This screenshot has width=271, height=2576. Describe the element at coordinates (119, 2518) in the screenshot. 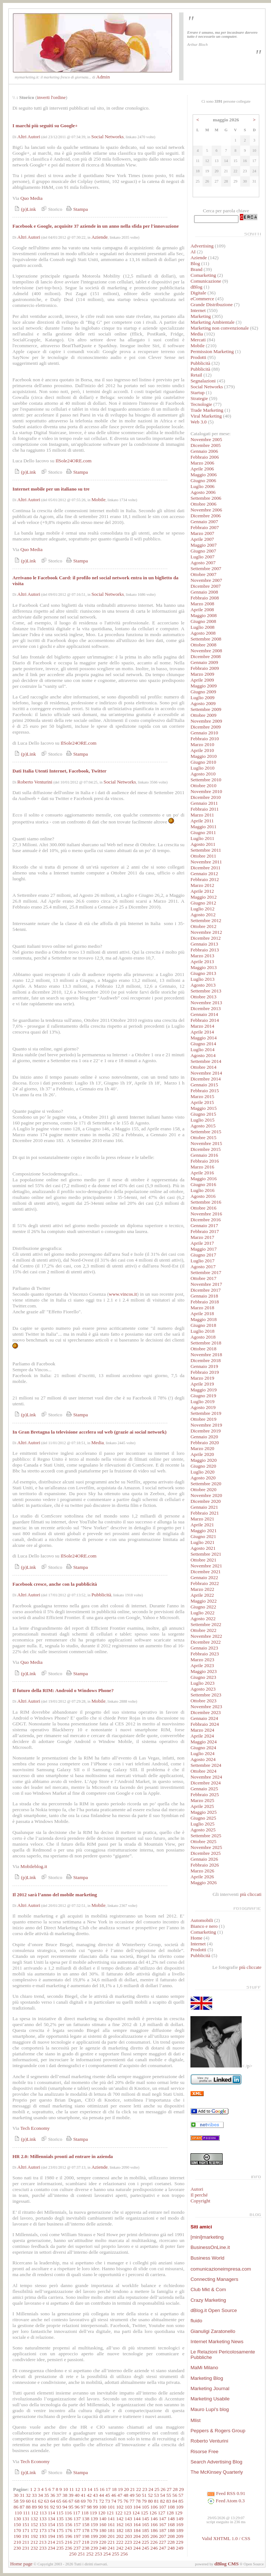

I see `142` at that location.